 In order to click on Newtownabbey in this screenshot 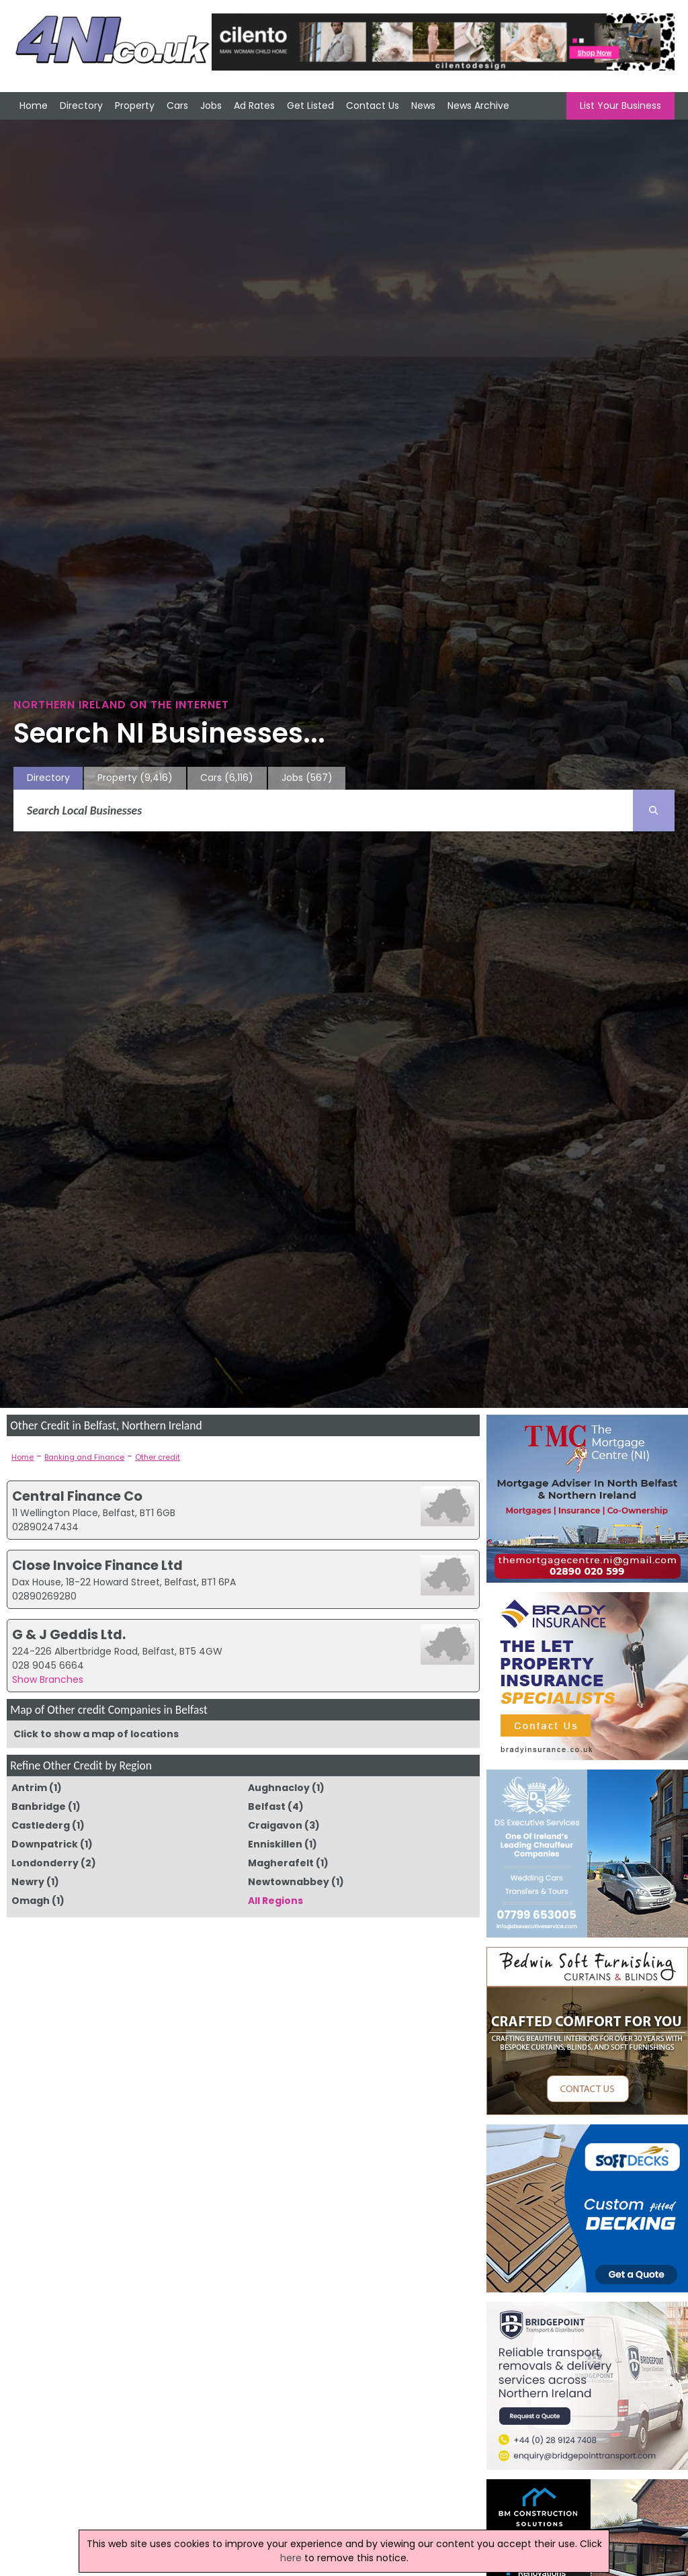, I will do `click(288, 1881)`.